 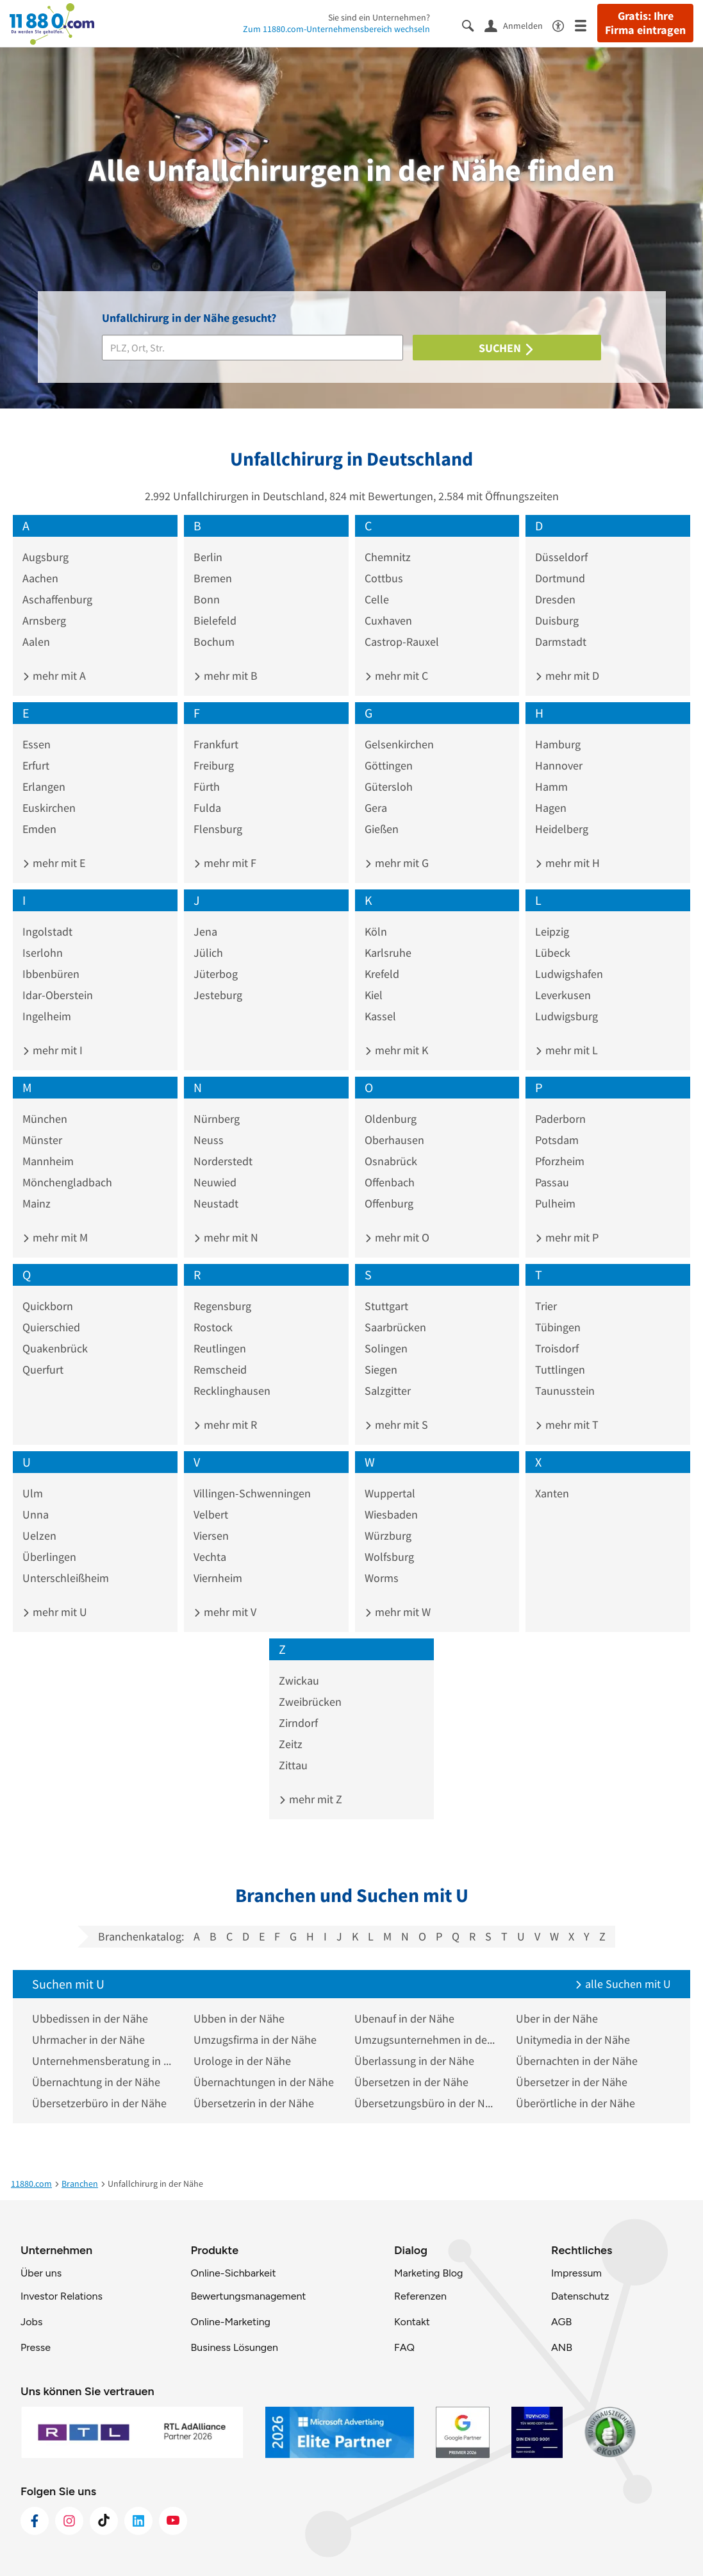 I want to click on Neustadt, so click(x=216, y=1203).